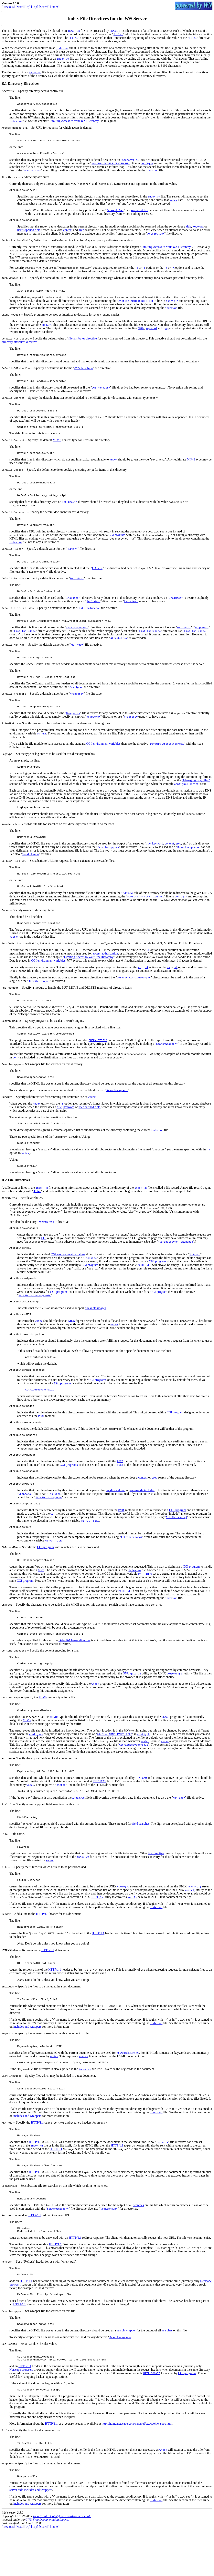  I want to click on searches, so click(138, 2245).